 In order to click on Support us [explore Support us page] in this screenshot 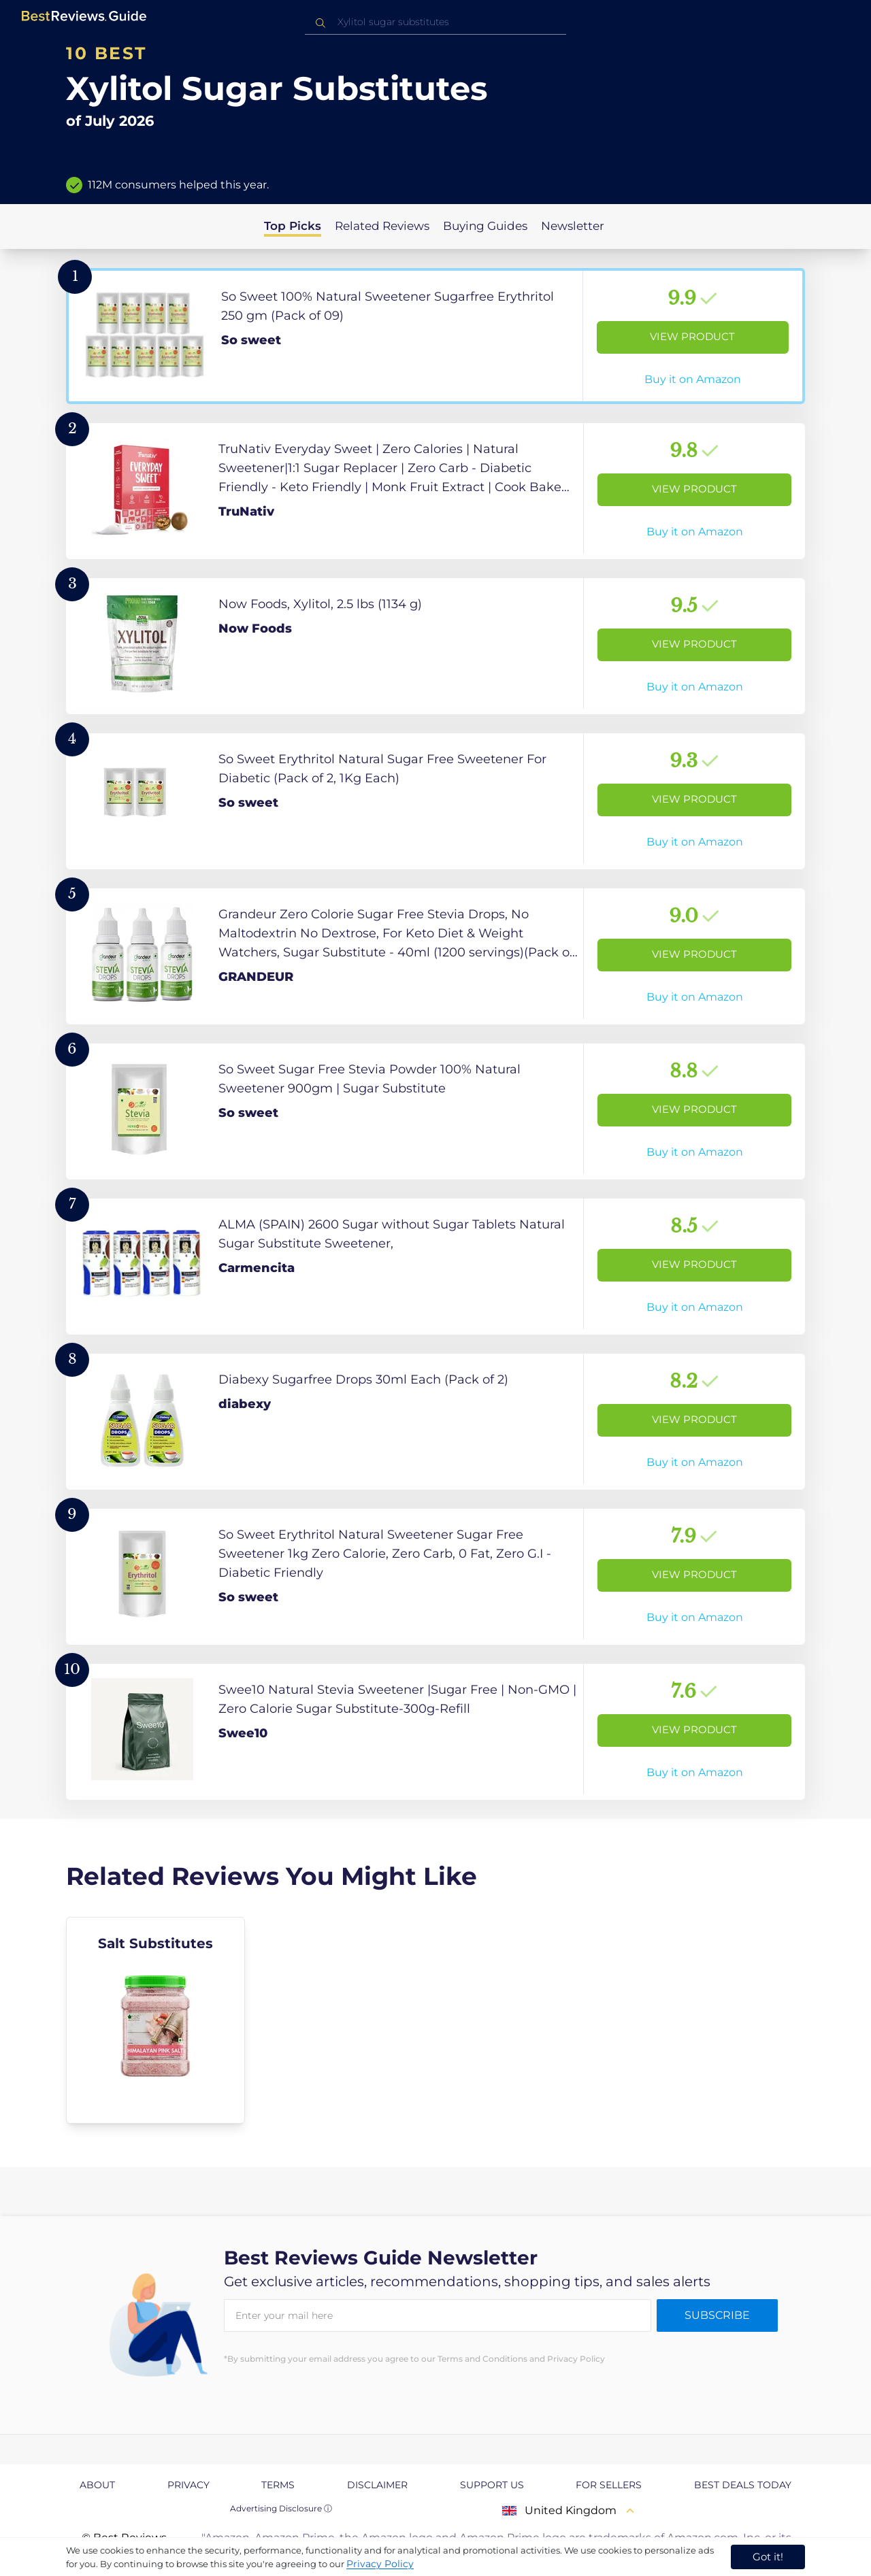, I will do `click(492, 2485)`.